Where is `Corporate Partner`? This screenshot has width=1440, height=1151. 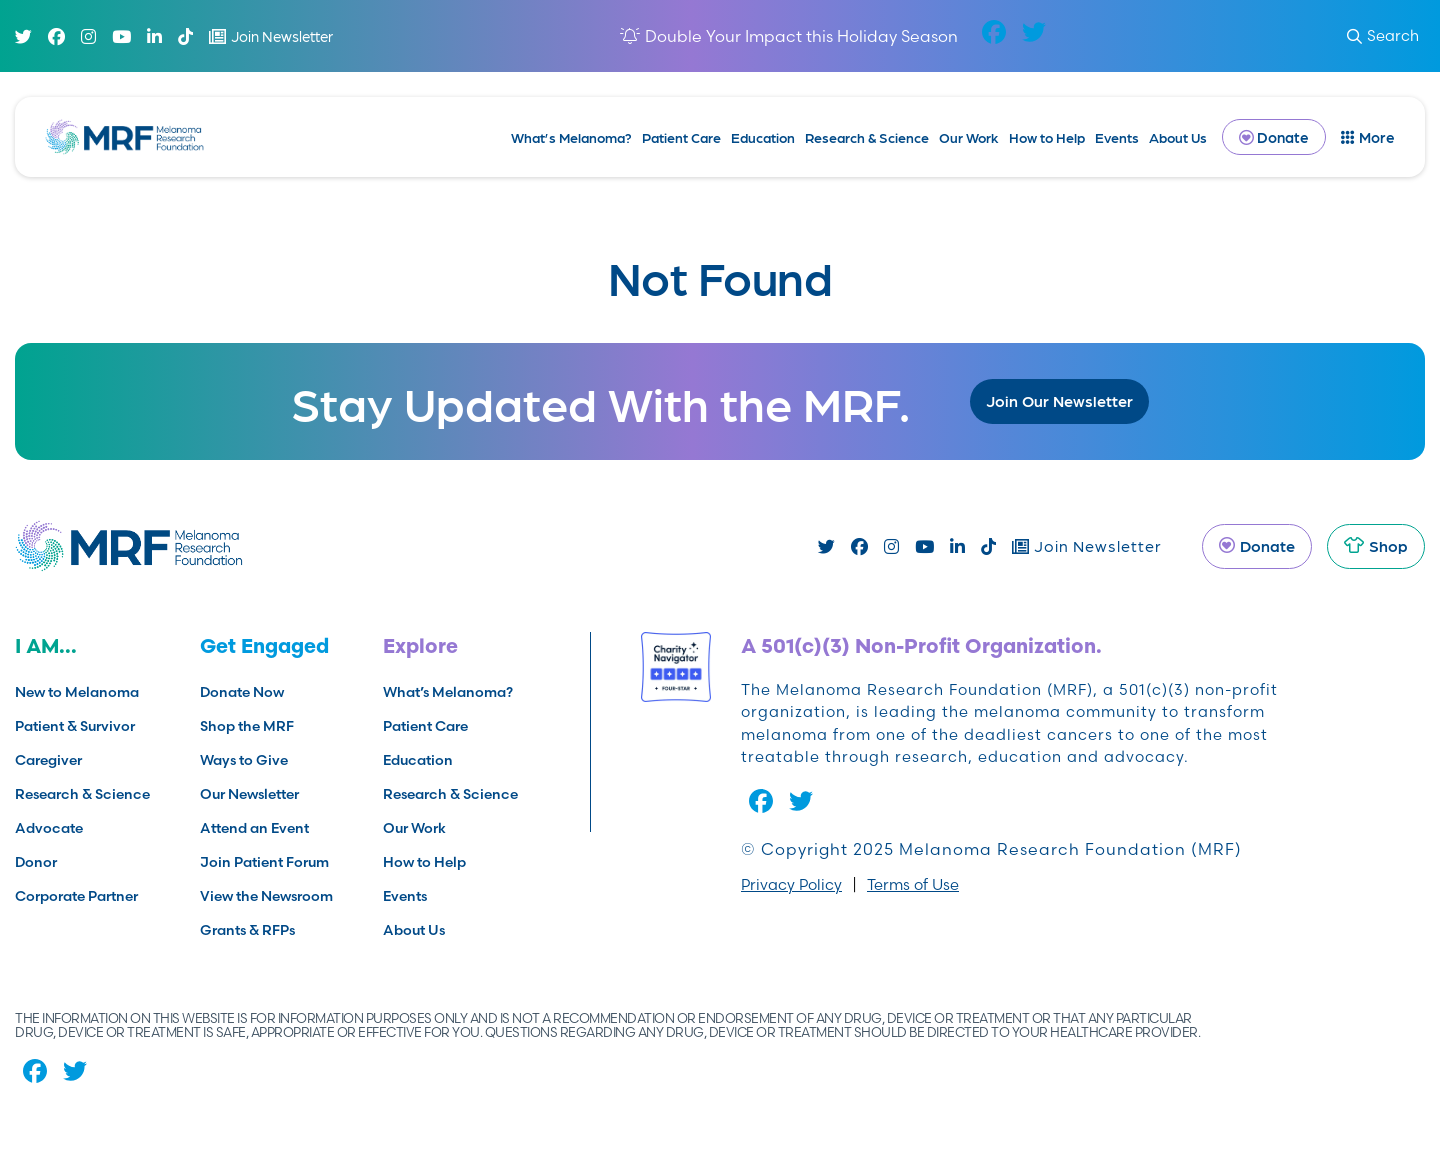
Corporate Partner is located at coordinates (76, 896).